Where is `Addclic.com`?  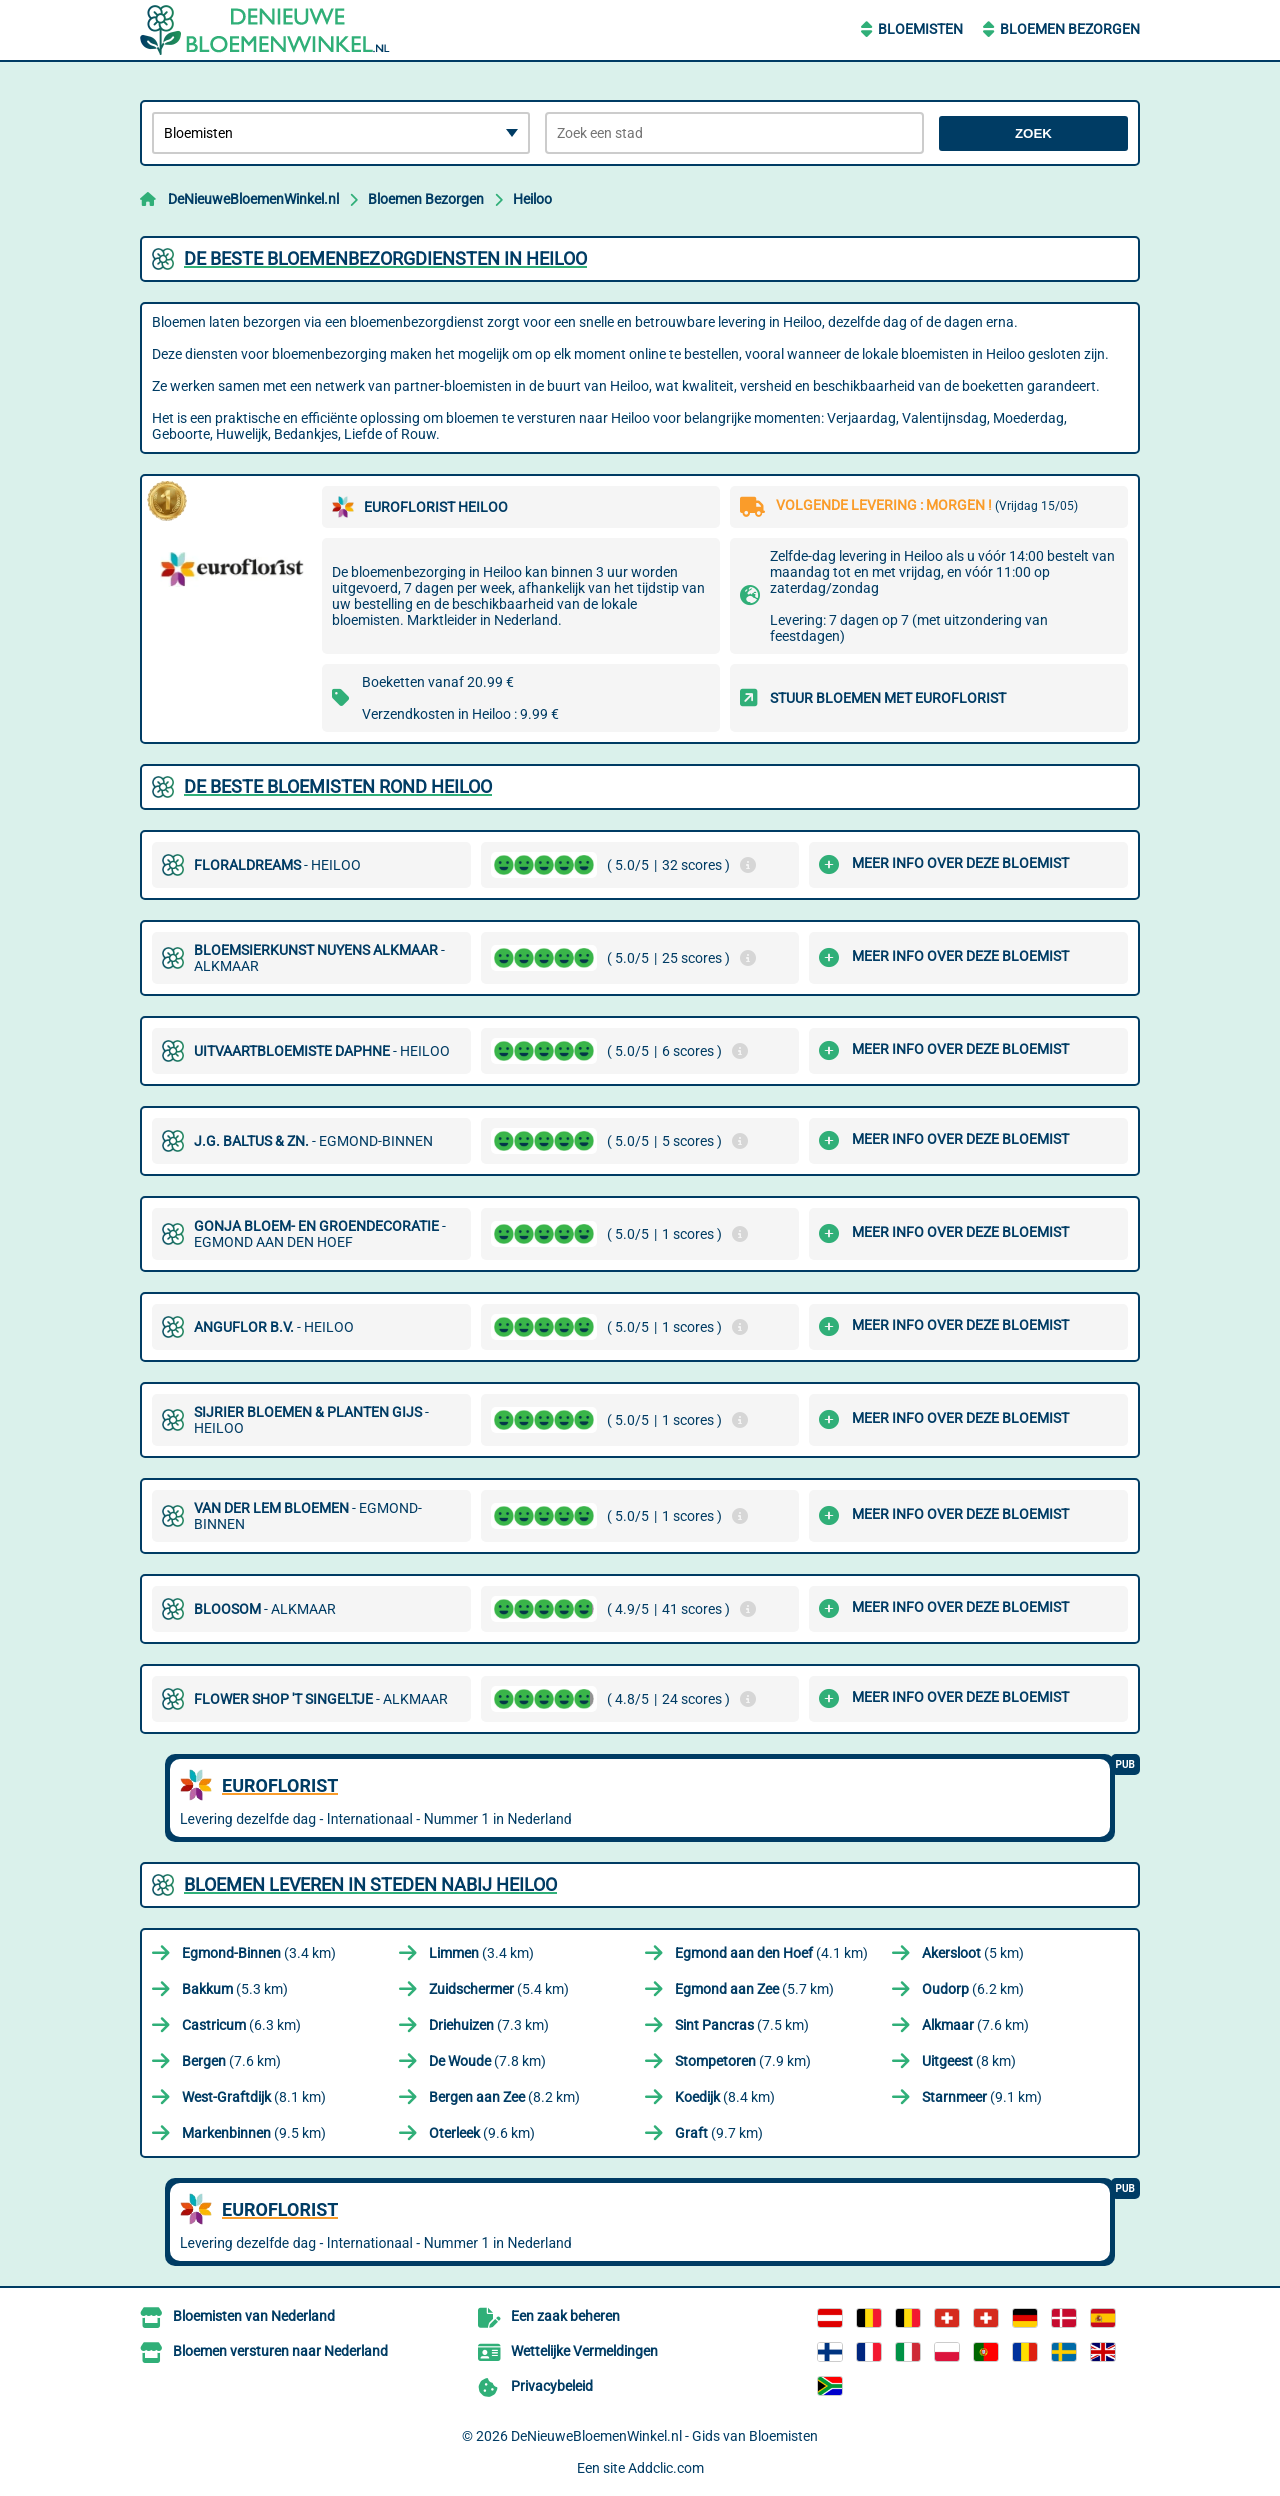 Addclic.com is located at coordinates (666, 2468).